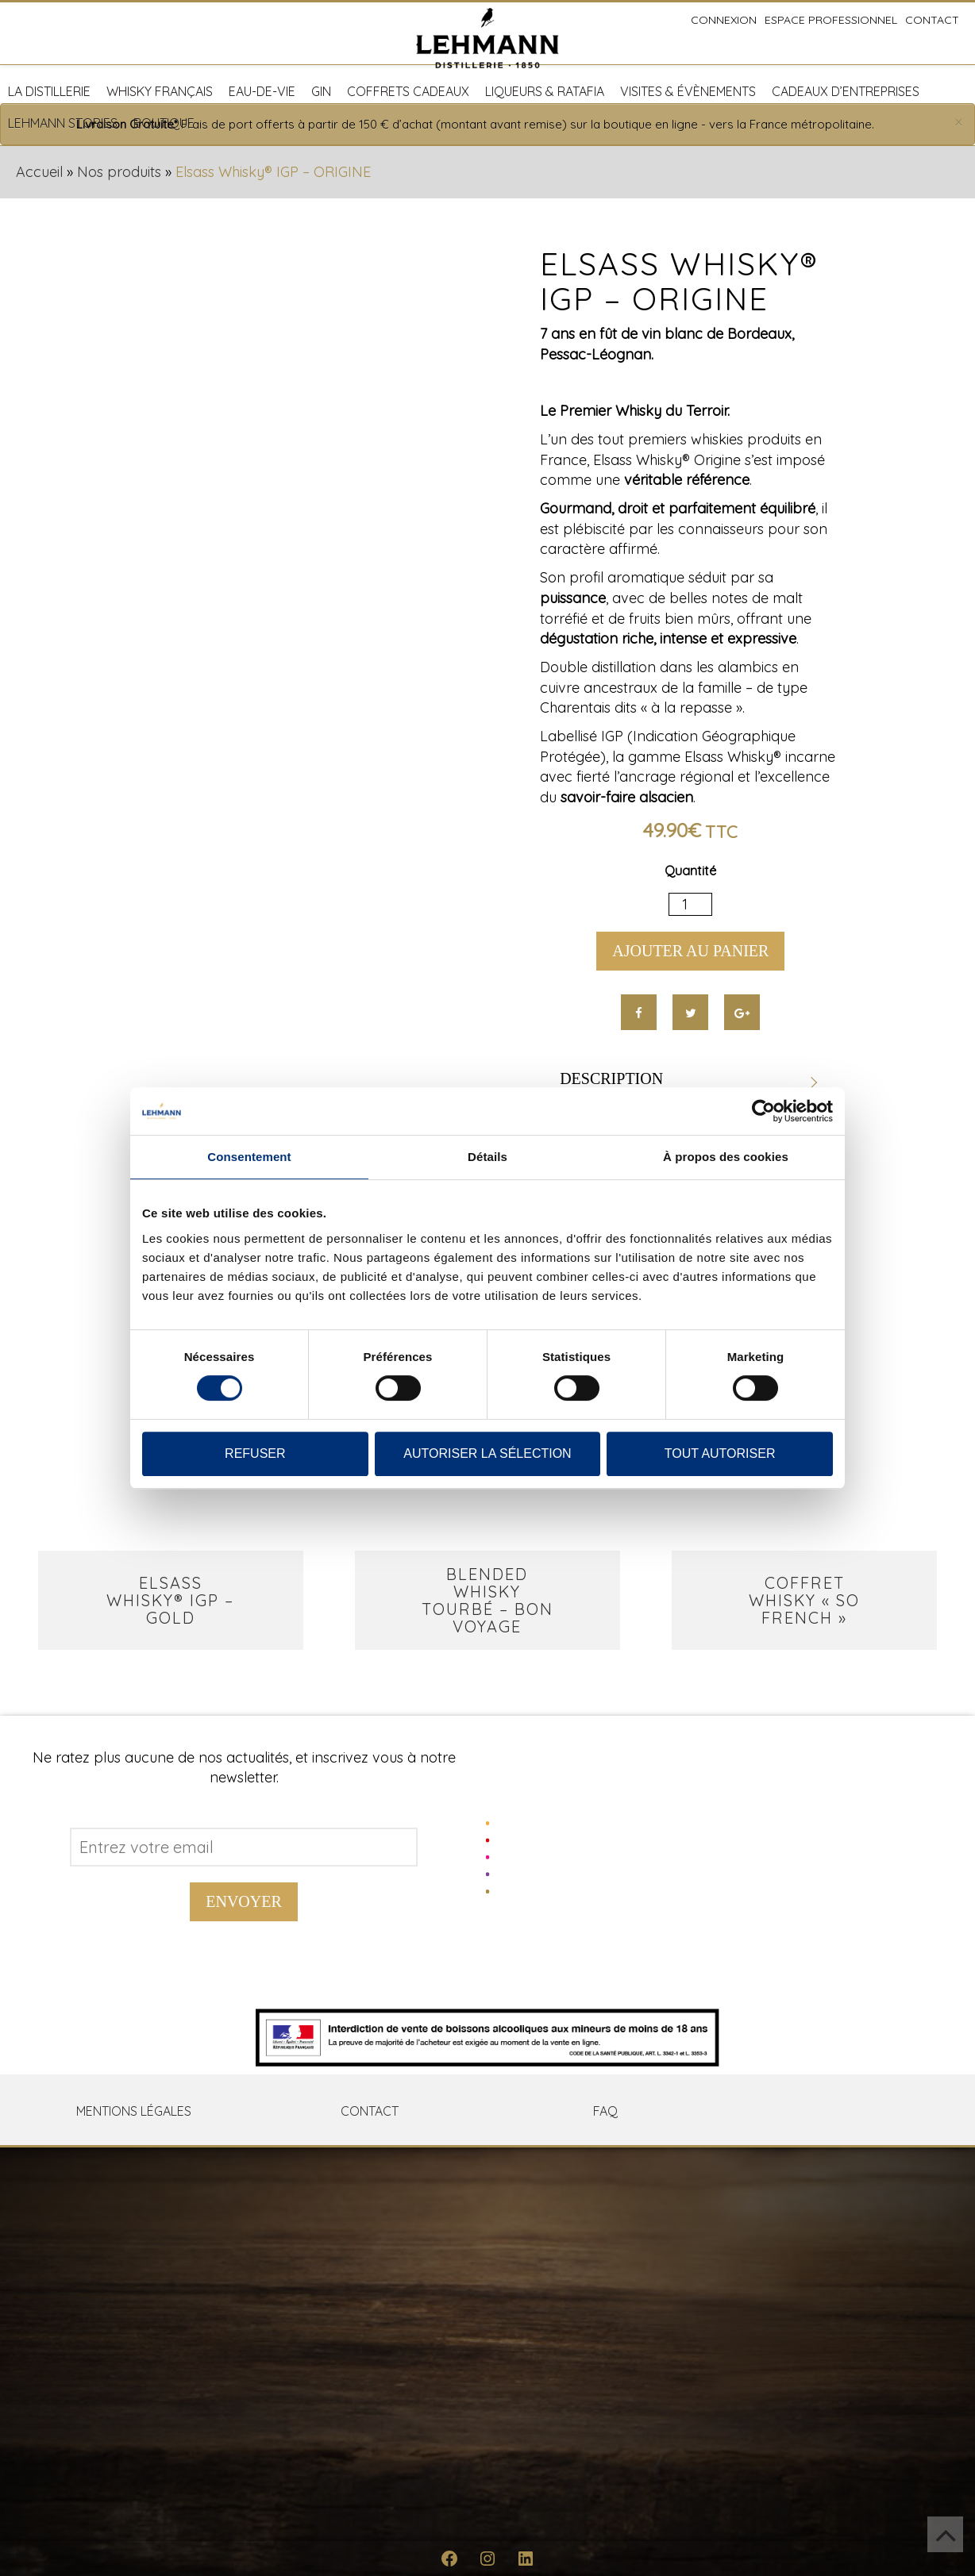 This screenshot has width=975, height=2576. What do you see at coordinates (63, 123) in the screenshot?
I see `Lehmann Stories` at bounding box center [63, 123].